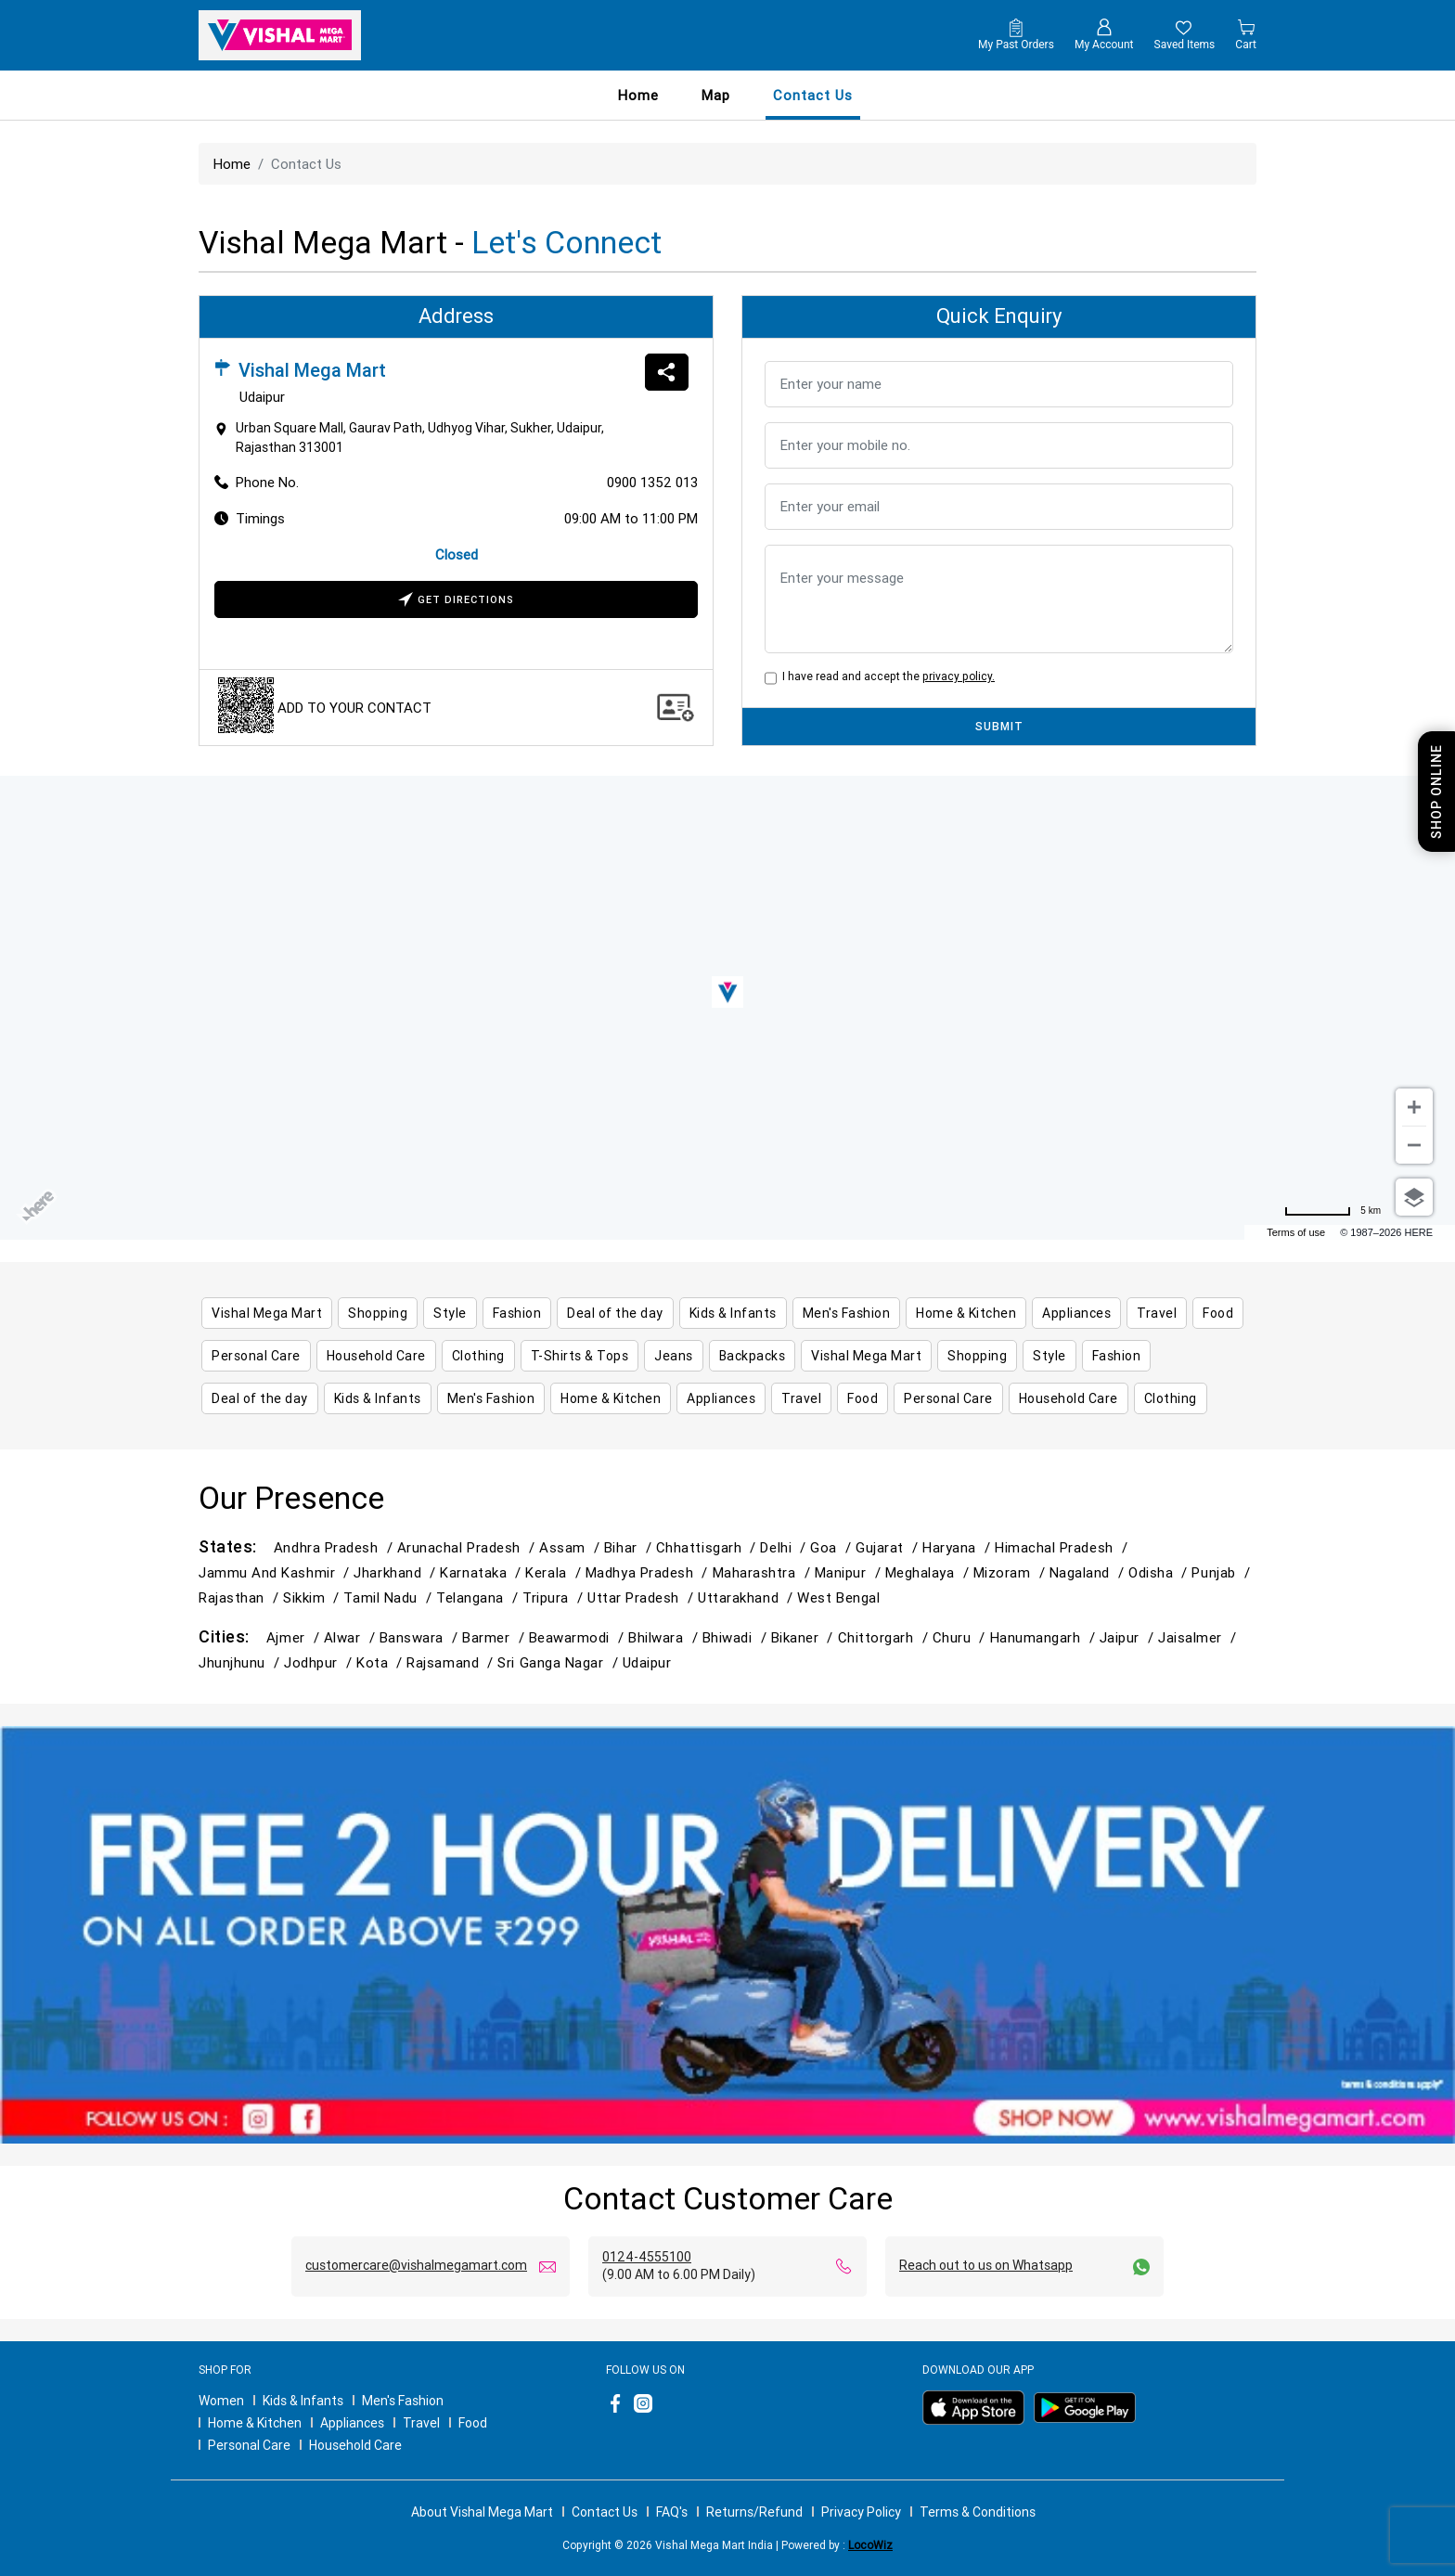 This screenshot has width=1455, height=2576. What do you see at coordinates (456, 601) in the screenshot?
I see `Get Directions` at bounding box center [456, 601].